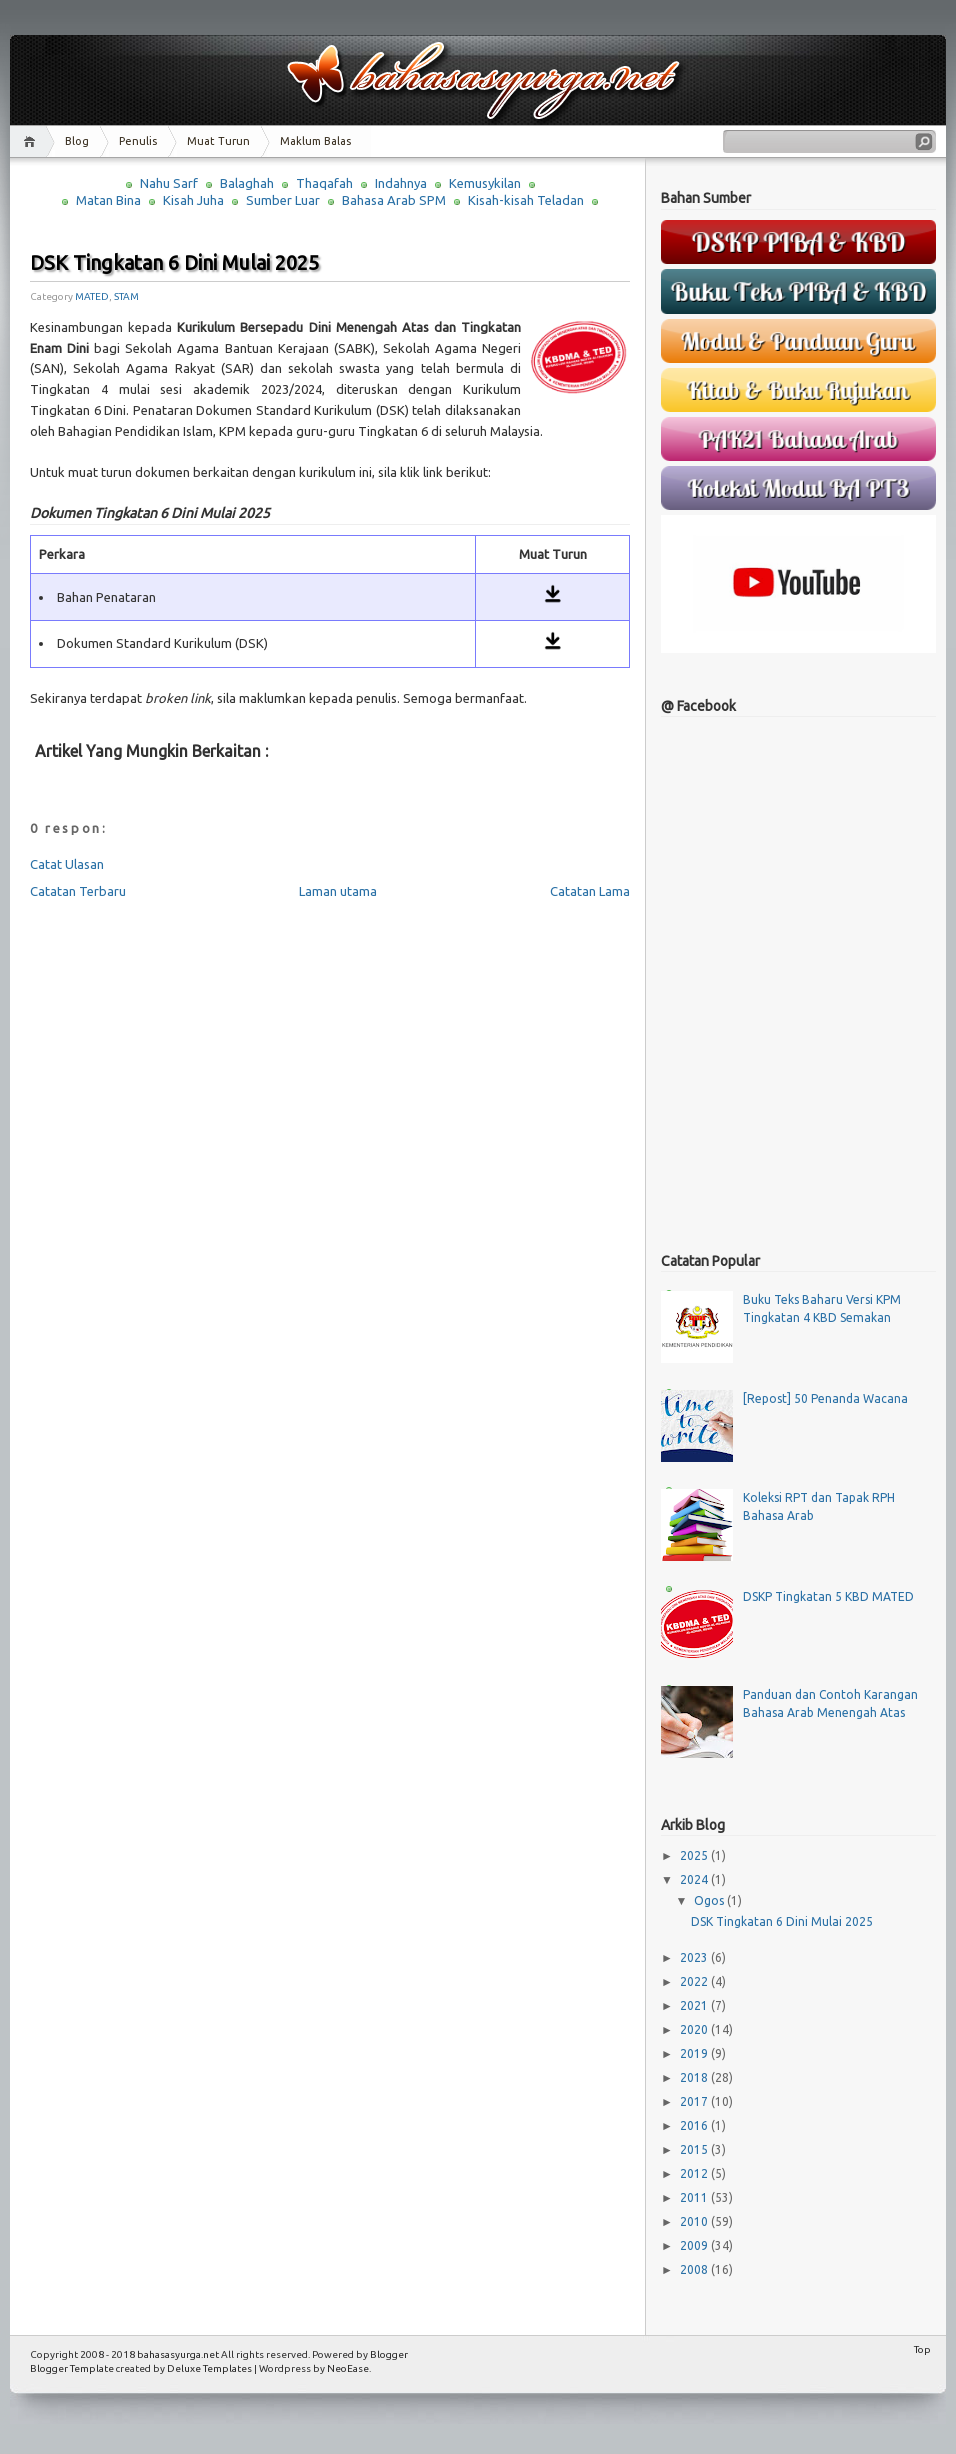  I want to click on Deluxe Templates, so click(209, 2368).